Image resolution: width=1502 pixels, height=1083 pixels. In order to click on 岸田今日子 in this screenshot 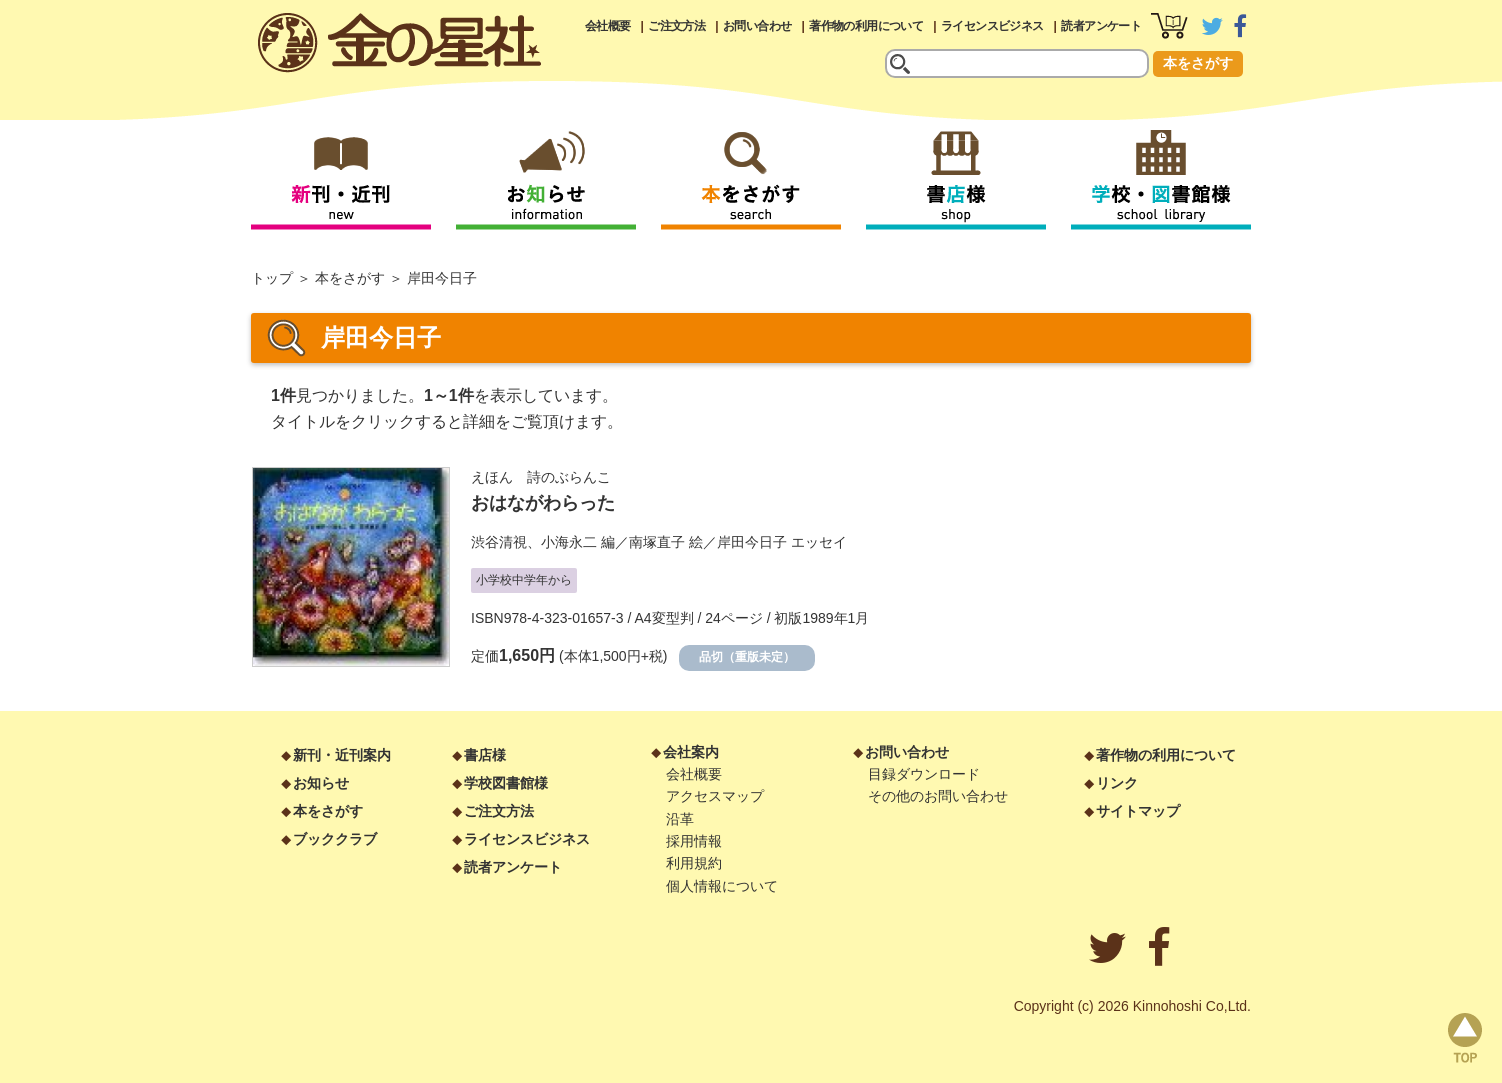, I will do `click(752, 542)`.